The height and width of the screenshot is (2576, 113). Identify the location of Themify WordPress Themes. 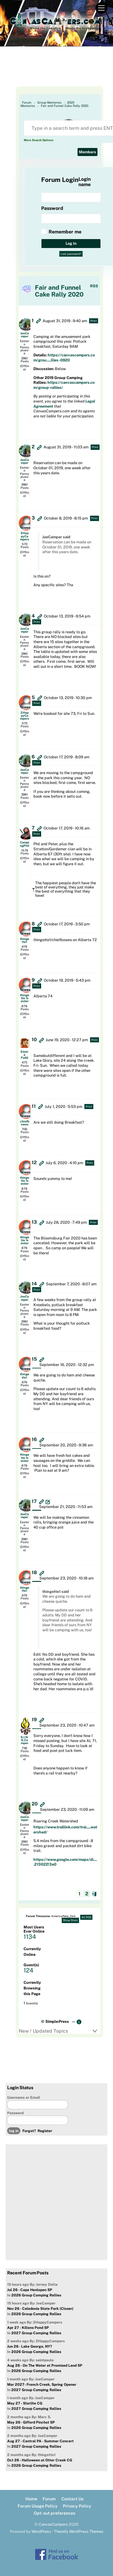
(78, 2531).